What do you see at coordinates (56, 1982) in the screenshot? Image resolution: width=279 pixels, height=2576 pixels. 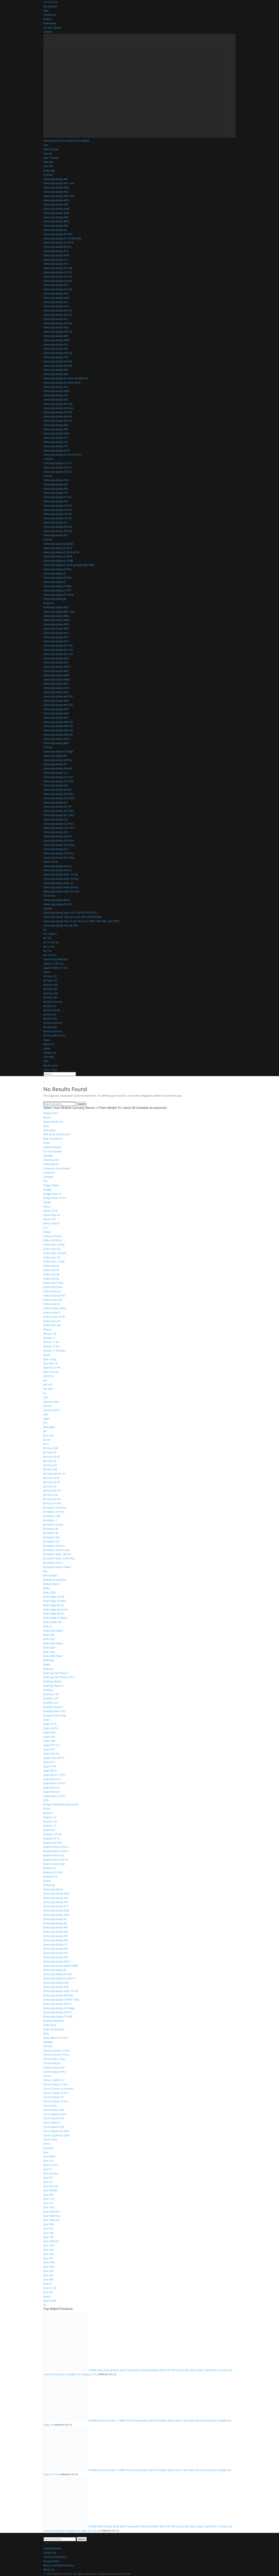 I see `Samsung Galaxy M36` at bounding box center [56, 1982].